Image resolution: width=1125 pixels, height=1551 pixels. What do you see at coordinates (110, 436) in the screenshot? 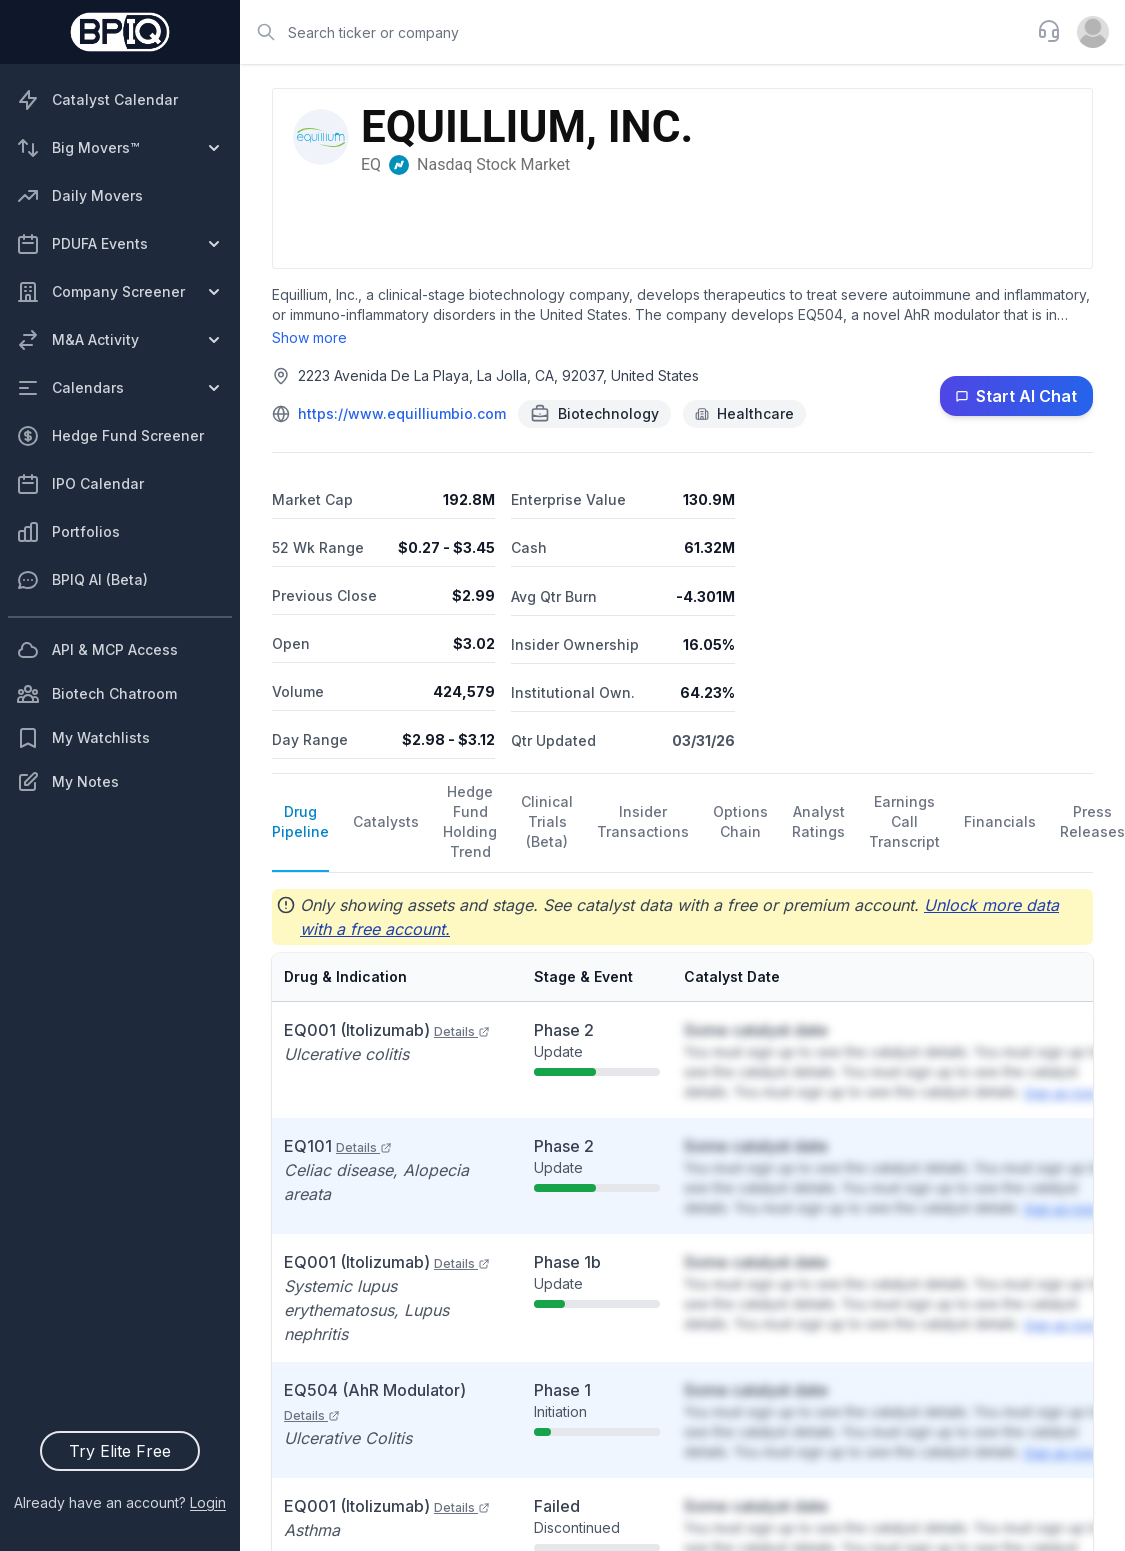
I see `Hedge Fund Screener` at bounding box center [110, 436].